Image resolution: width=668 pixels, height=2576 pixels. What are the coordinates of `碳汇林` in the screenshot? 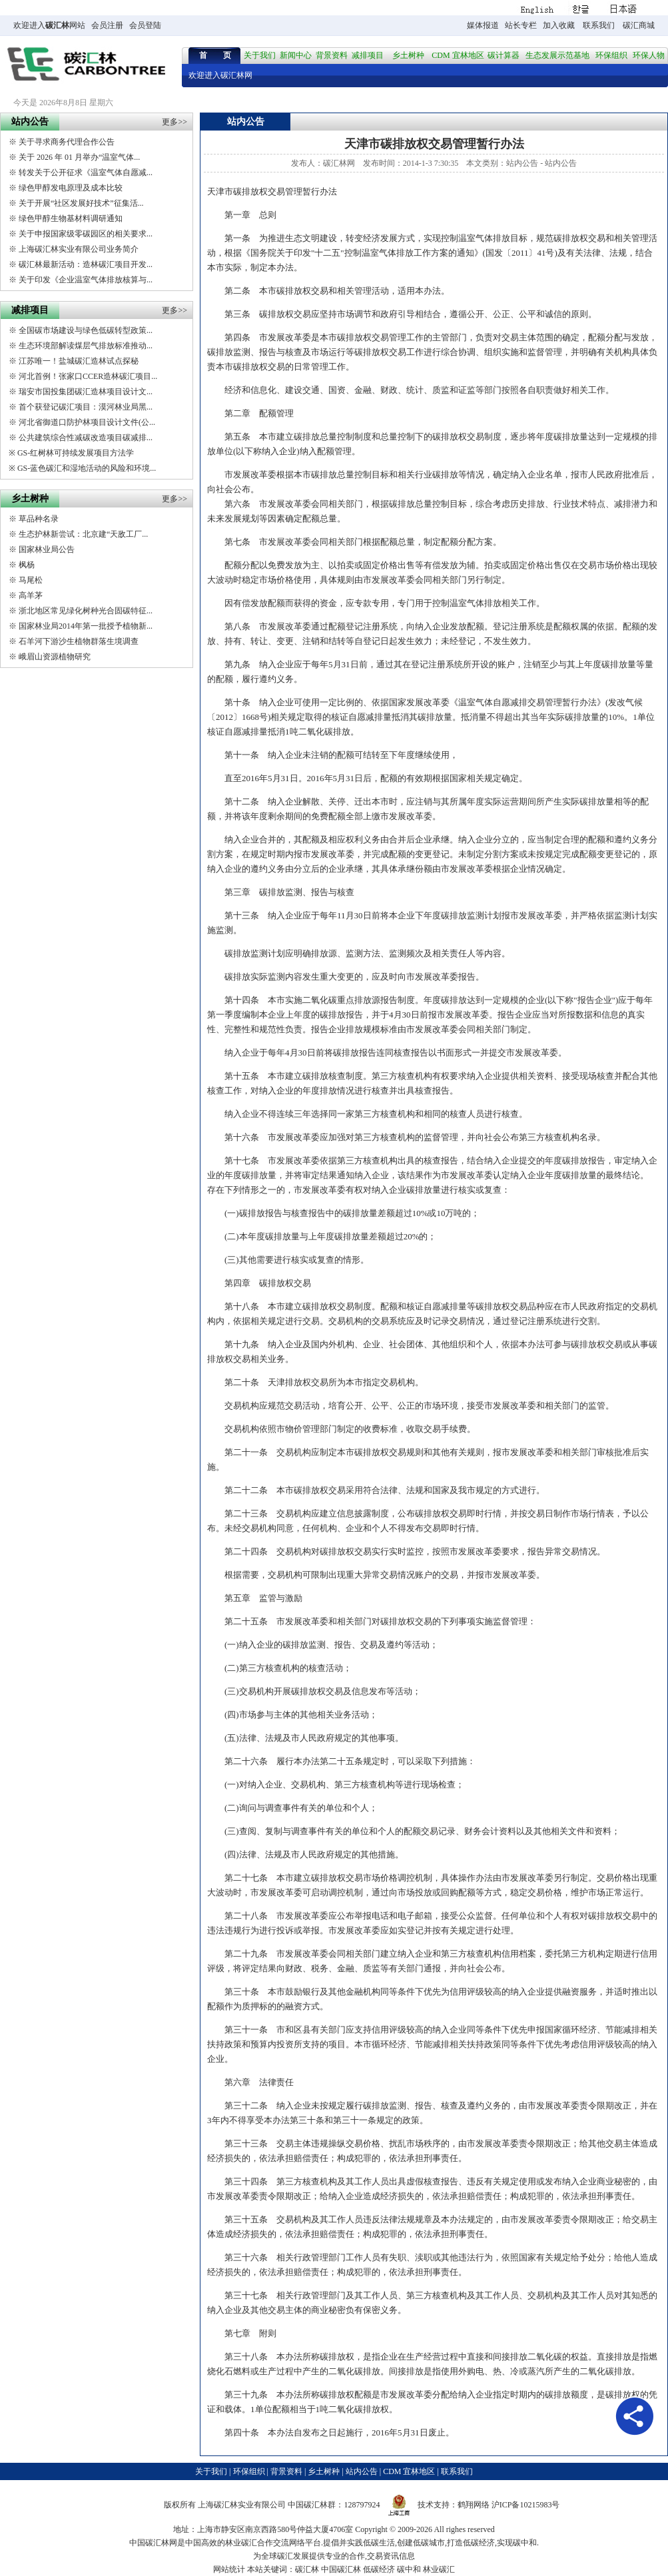 It's located at (57, 25).